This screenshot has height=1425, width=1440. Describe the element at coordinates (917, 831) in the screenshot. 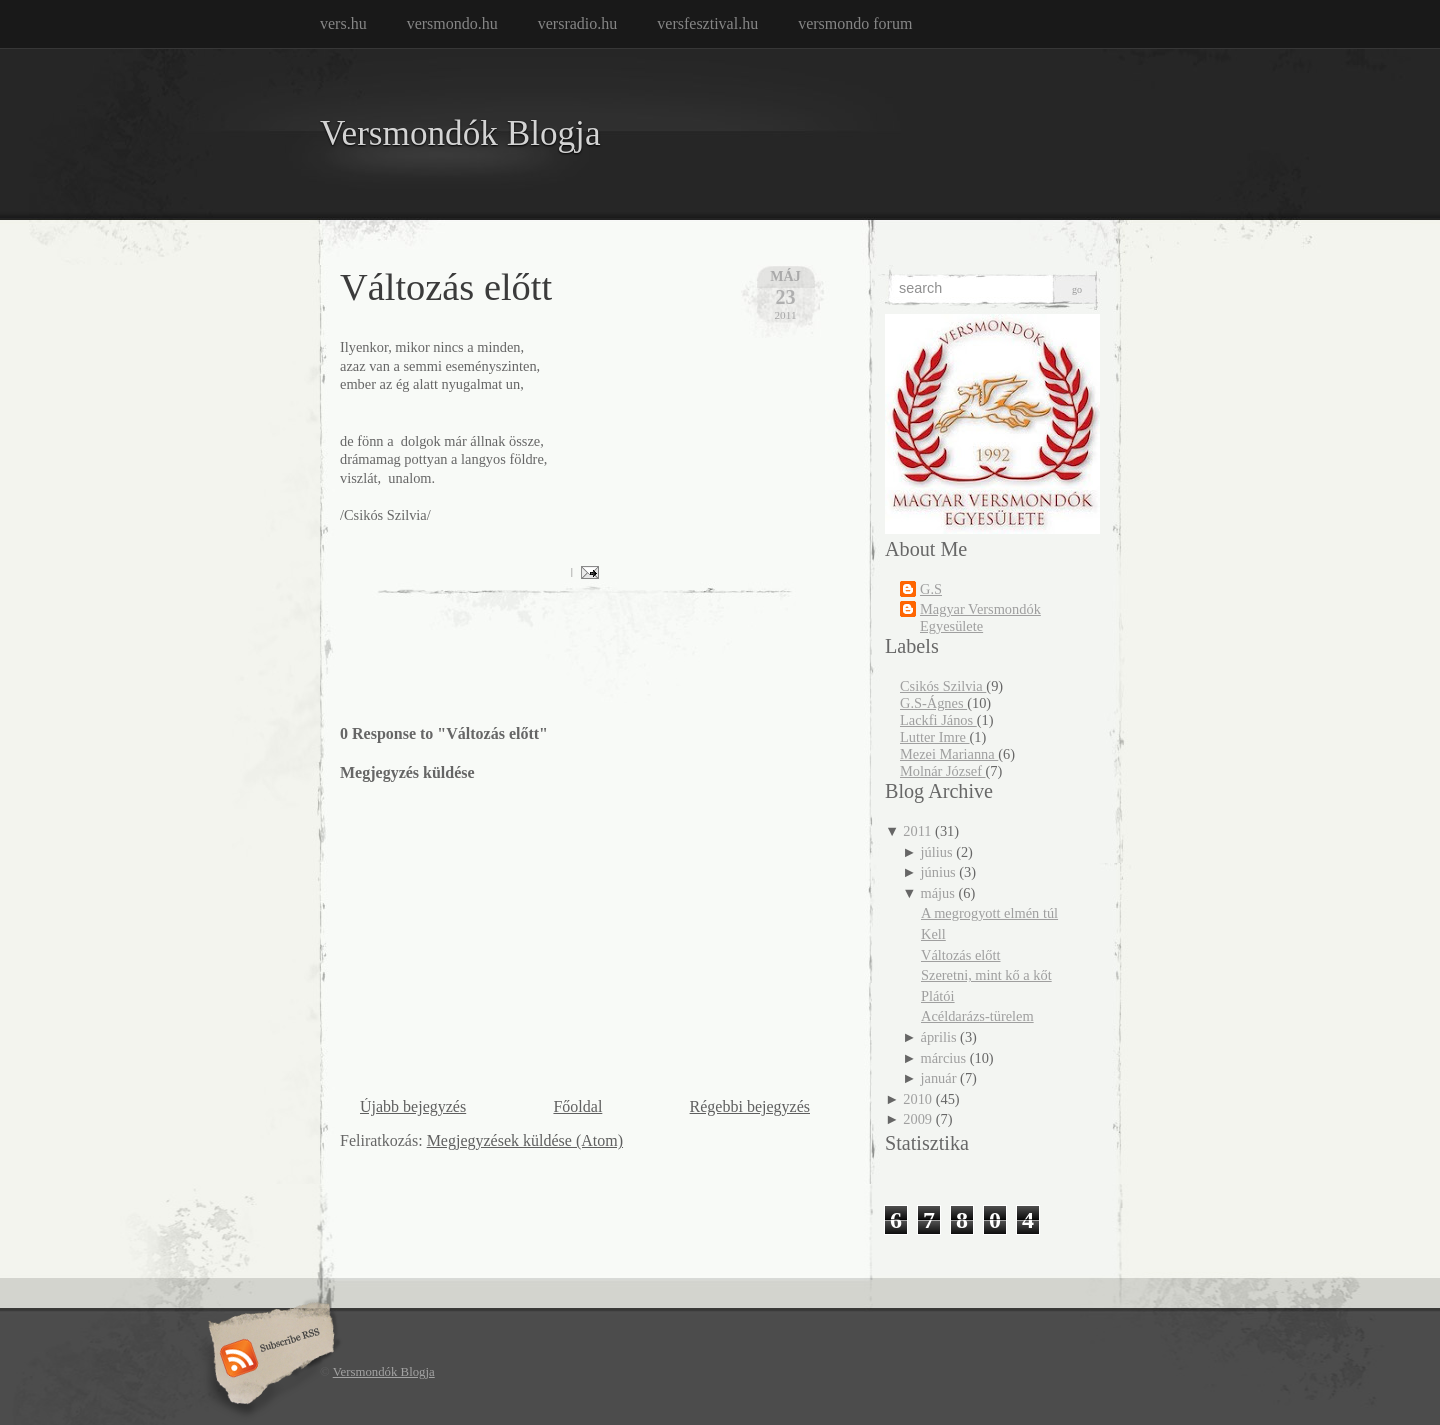

I see `2011` at that location.